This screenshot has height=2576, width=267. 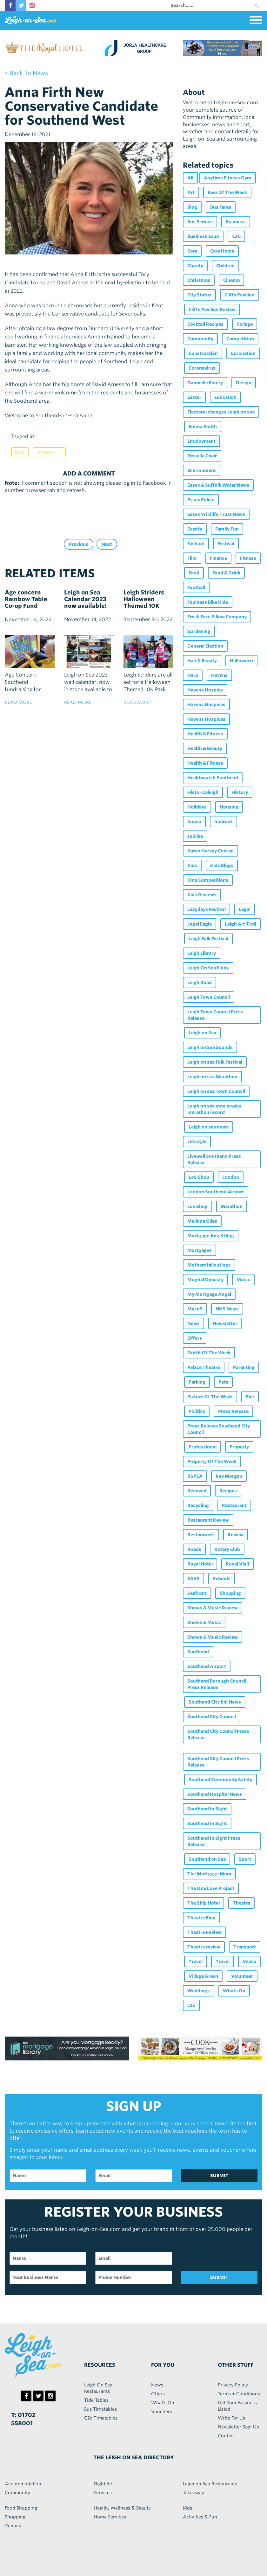 What do you see at coordinates (239, 2393) in the screenshot?
I see `Terms + Conditions` at bounding box center [239, 2393].